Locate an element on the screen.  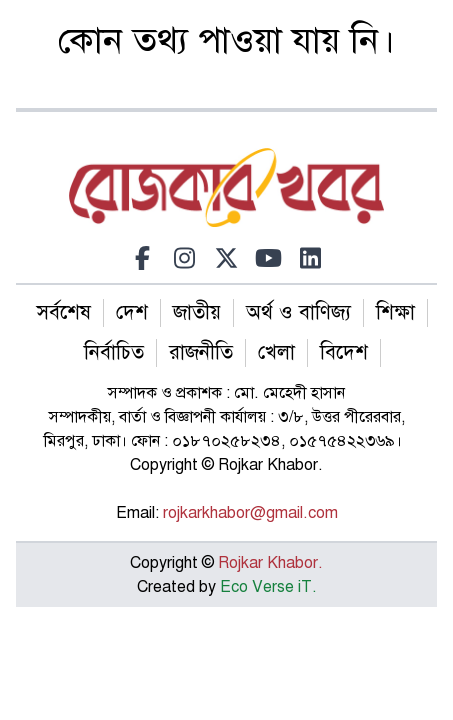
নির্বাচিত is located at coordinates (114, 352).